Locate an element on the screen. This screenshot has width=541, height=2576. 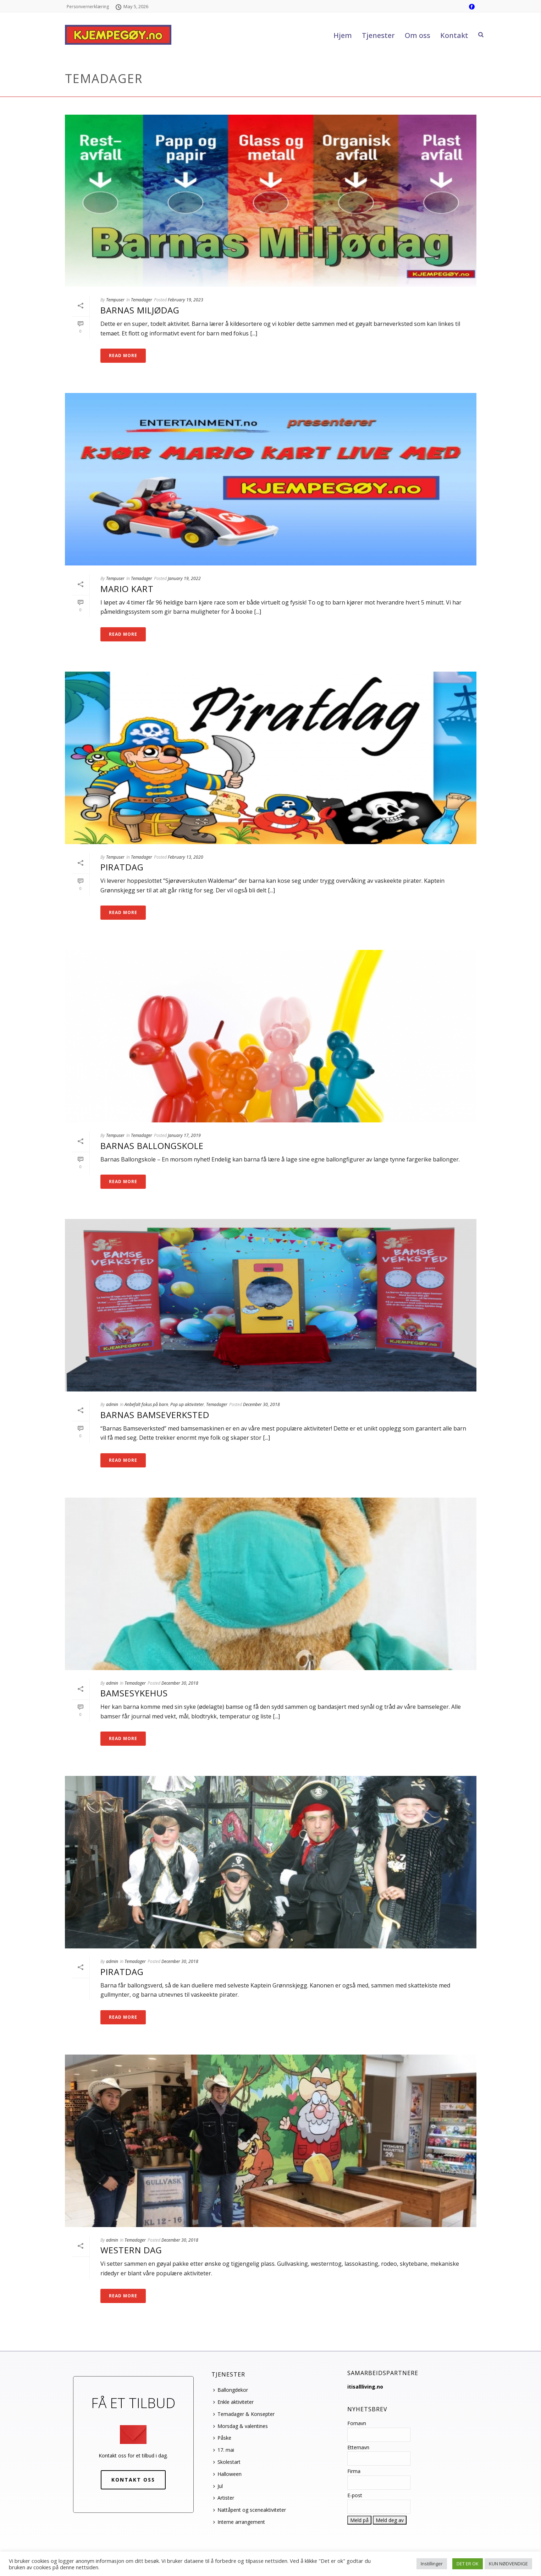
Morsdag & valentines is located at coordinates (240, 2426).